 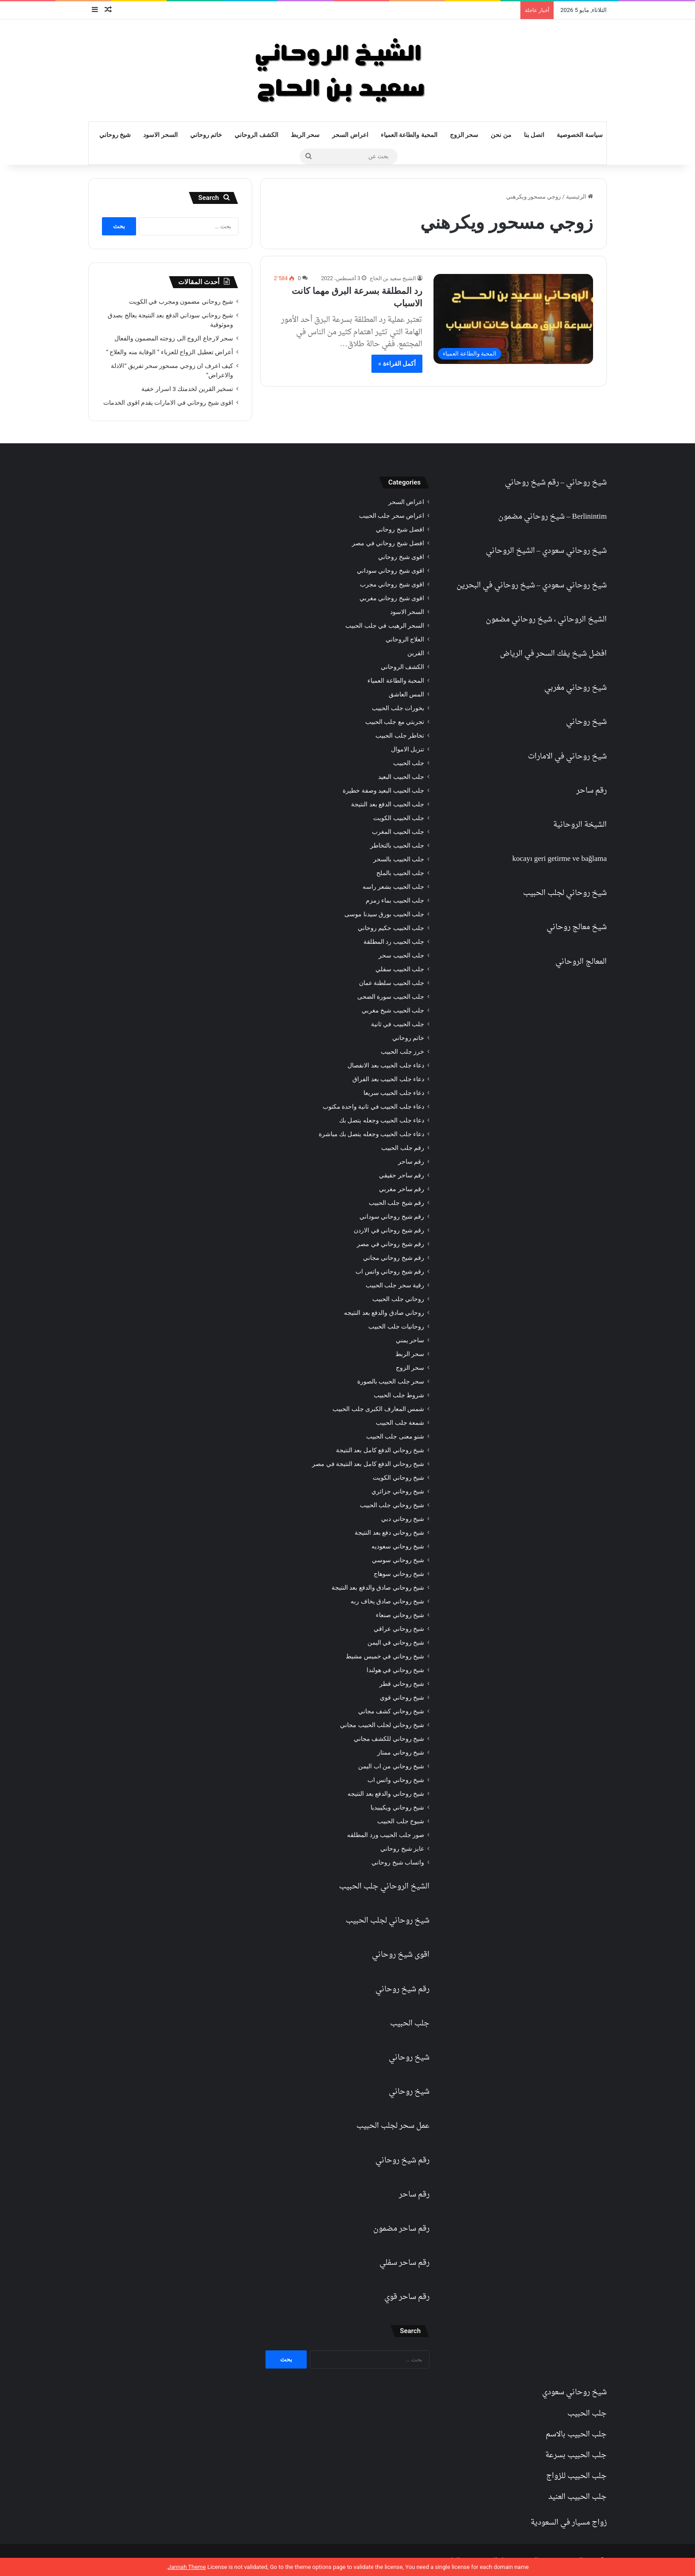 What do you see at coordinates (402, 1697) in the screenshot?
I see `شيخ روحاني قوي` at bounding box center [402, 1697].